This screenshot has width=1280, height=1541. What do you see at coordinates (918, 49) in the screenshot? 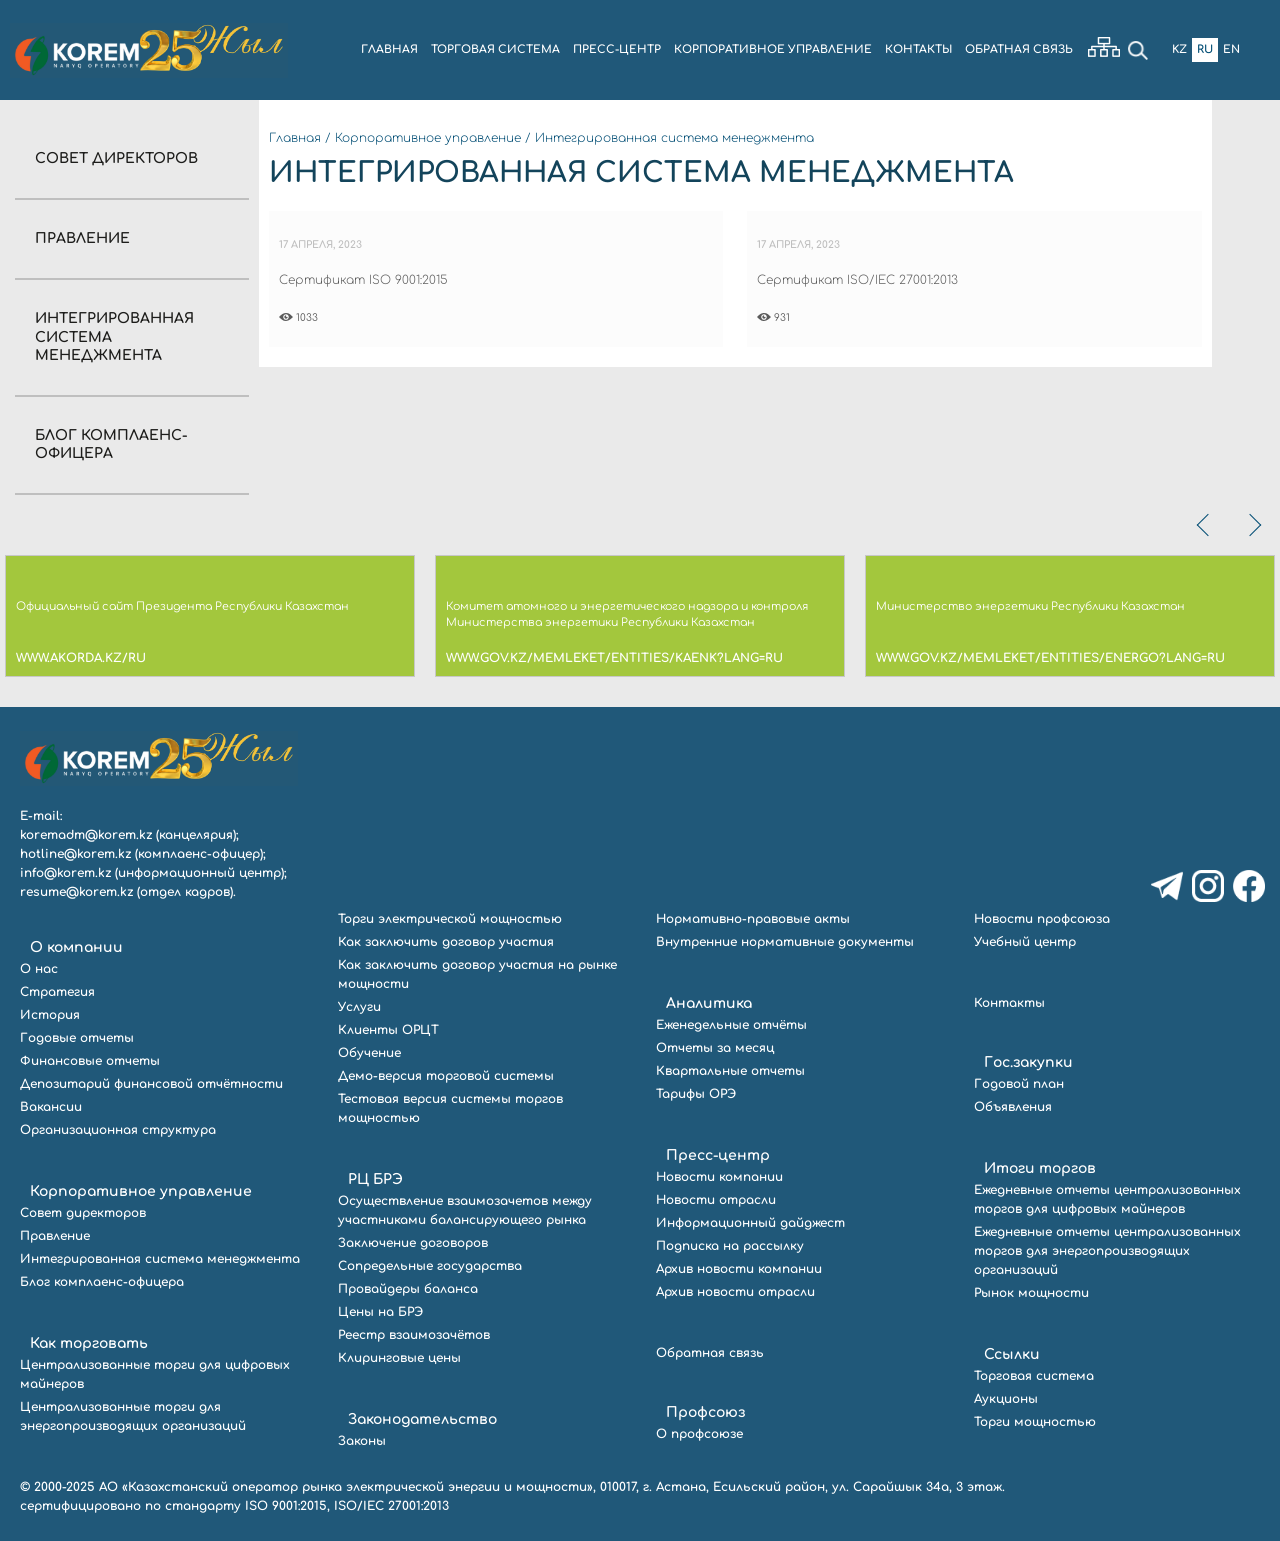
I see `КОНТАКТЫ` at bounding box center [918, 49].